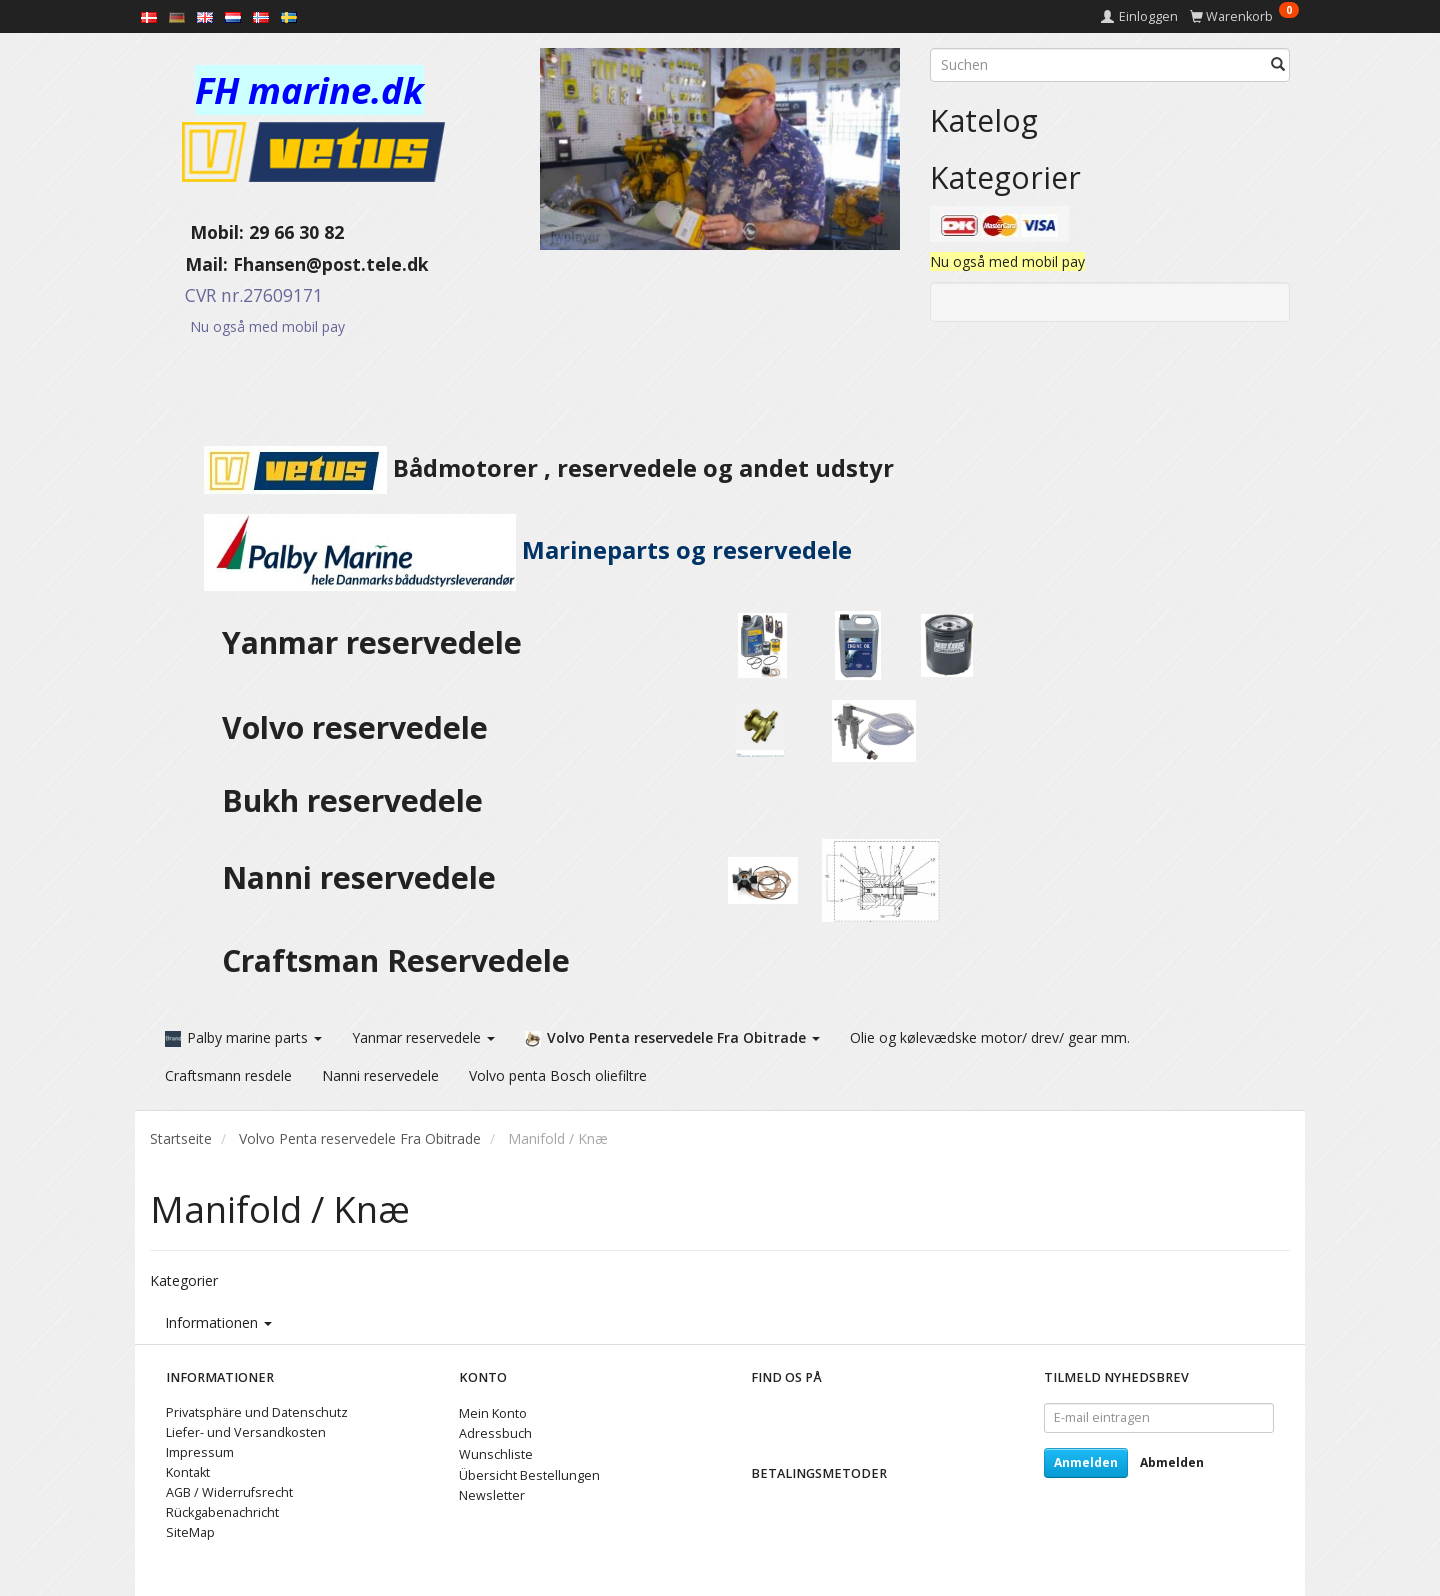 Image resolution: width=1440 pixels, height=1596 pixels. Describe the element at coordinates (222, 1511) in the screenshot. I see `Rückgabenachricht` at that location.